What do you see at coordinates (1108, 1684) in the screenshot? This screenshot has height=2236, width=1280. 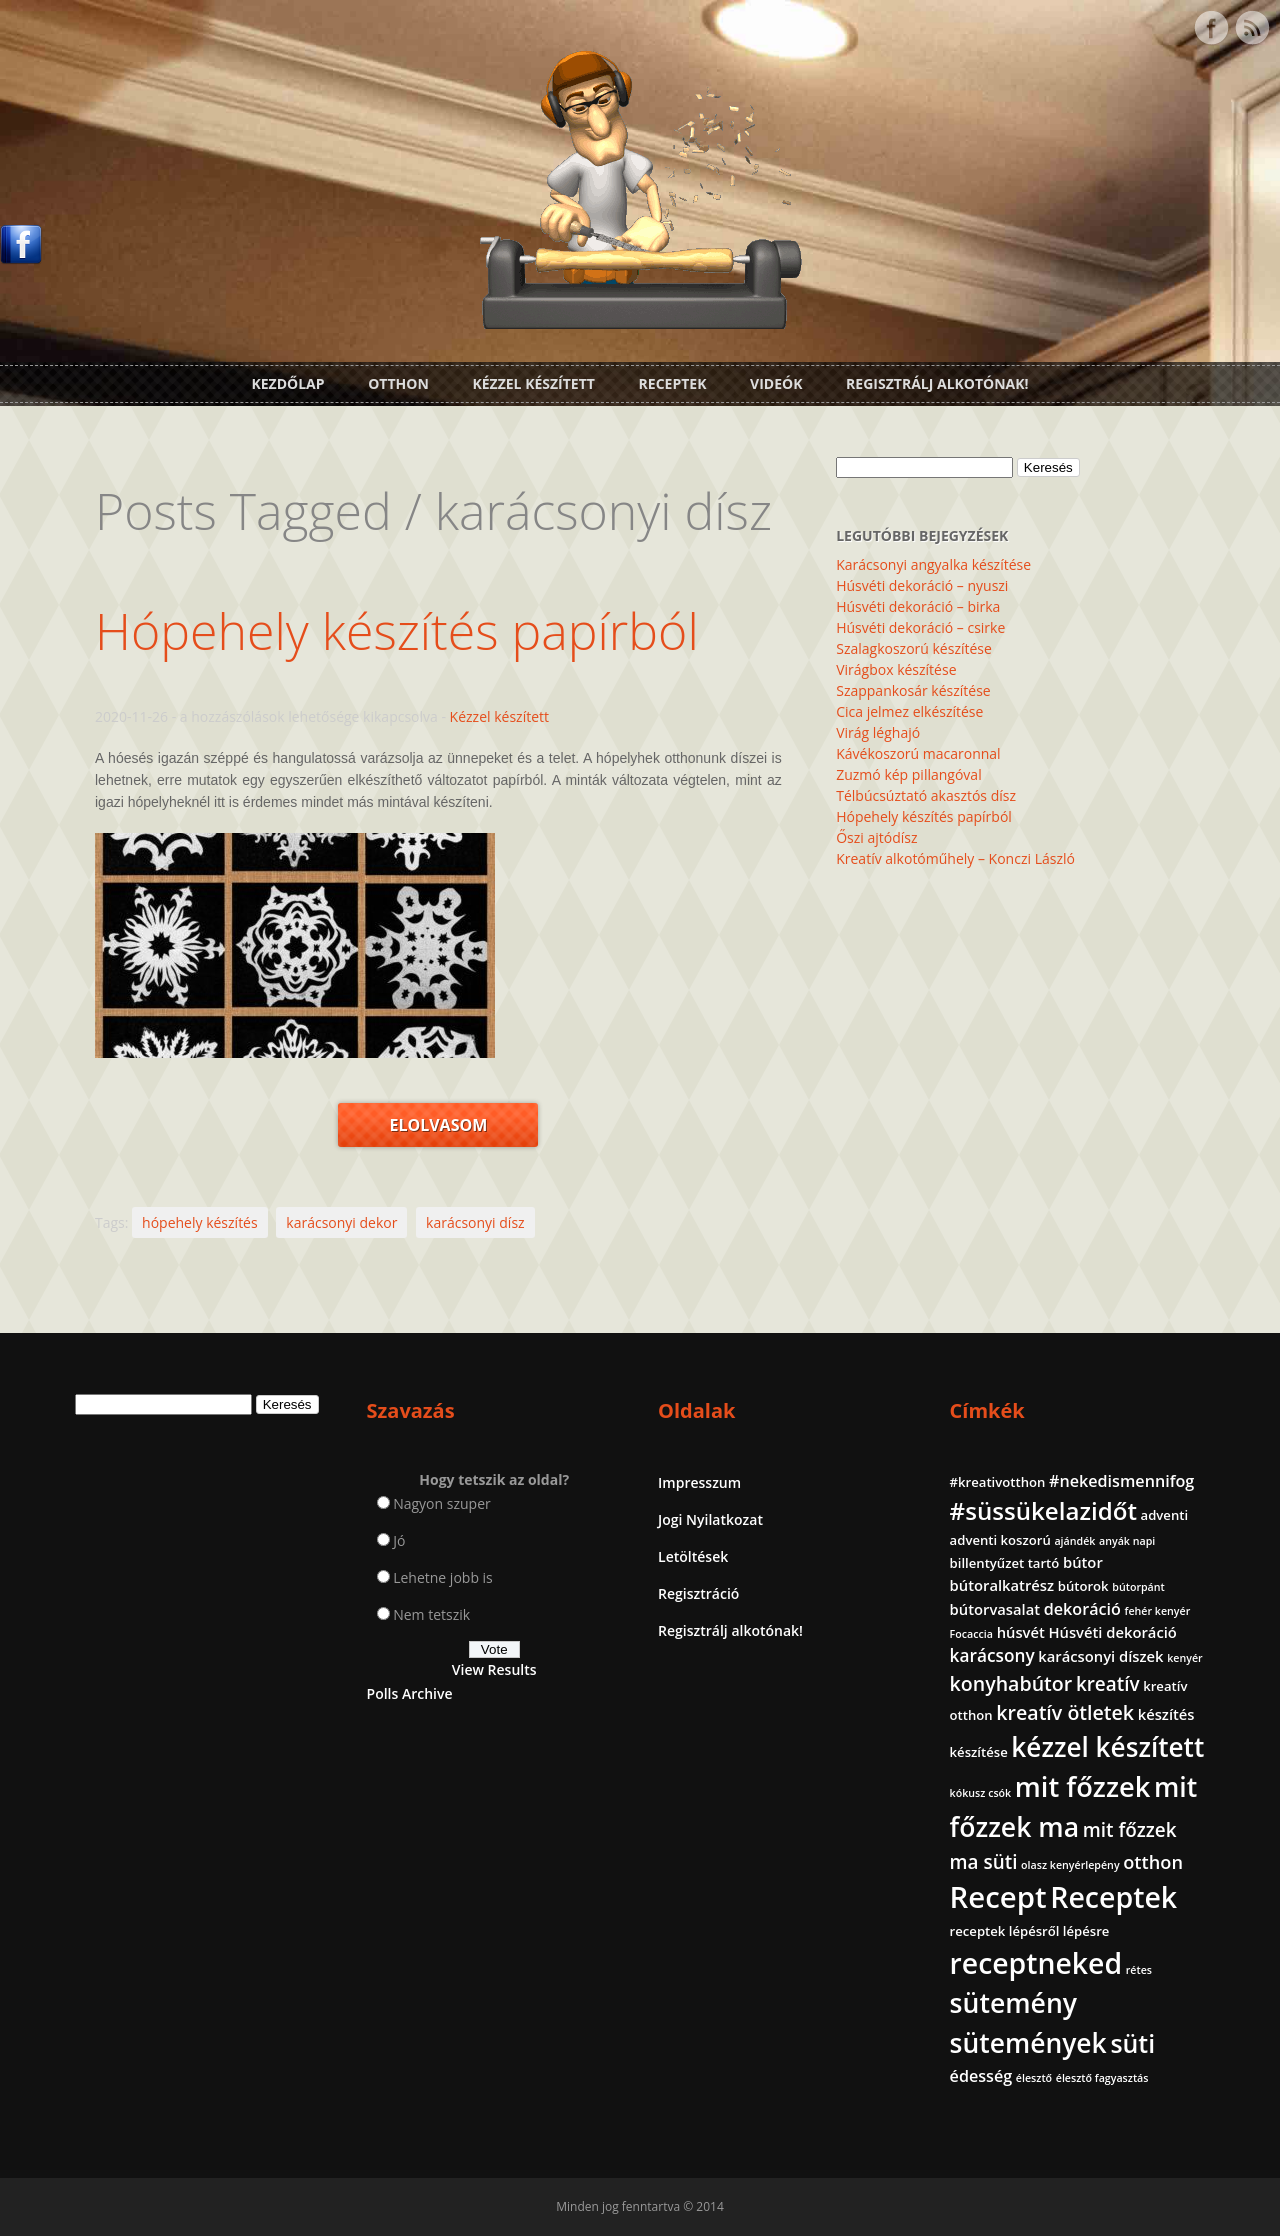 I see `kreatív [kreatív (7 elem)]` at bounding box center [1108, 1684].